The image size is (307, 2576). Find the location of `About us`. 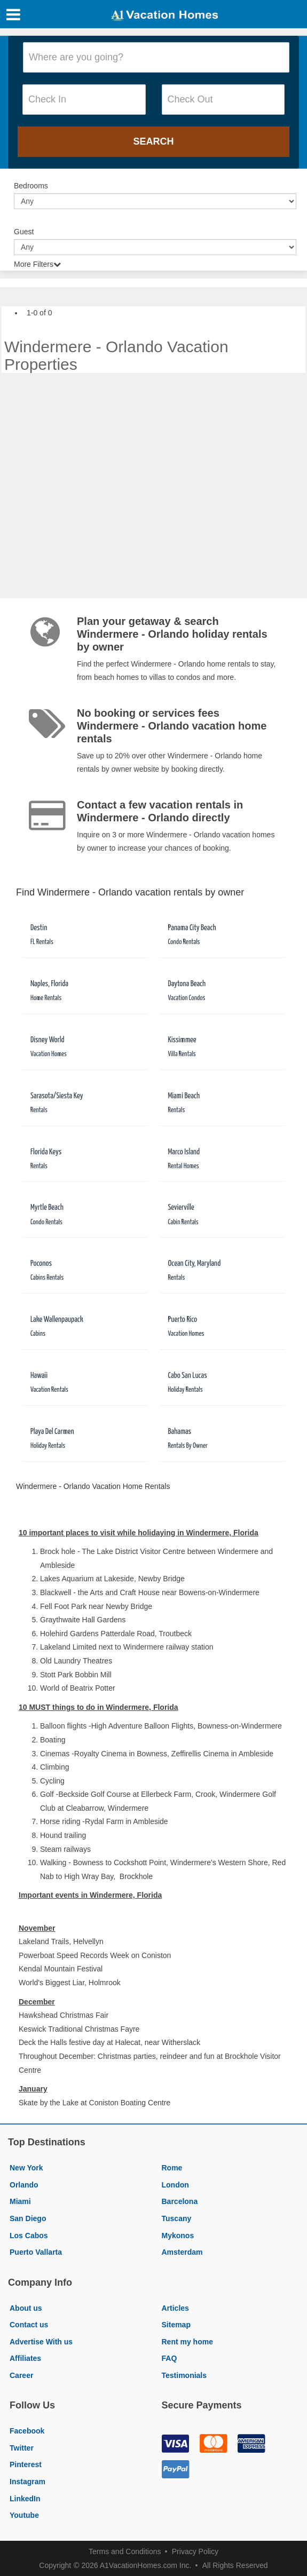

About us is located at coordinates (26, 2308).